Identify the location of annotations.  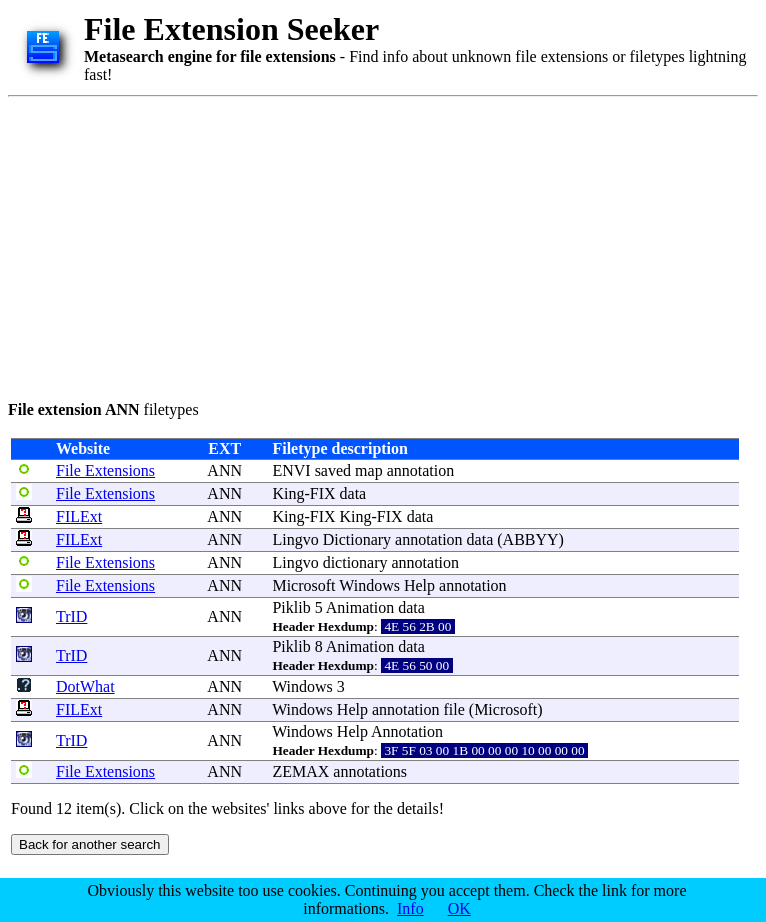
(370, 771).